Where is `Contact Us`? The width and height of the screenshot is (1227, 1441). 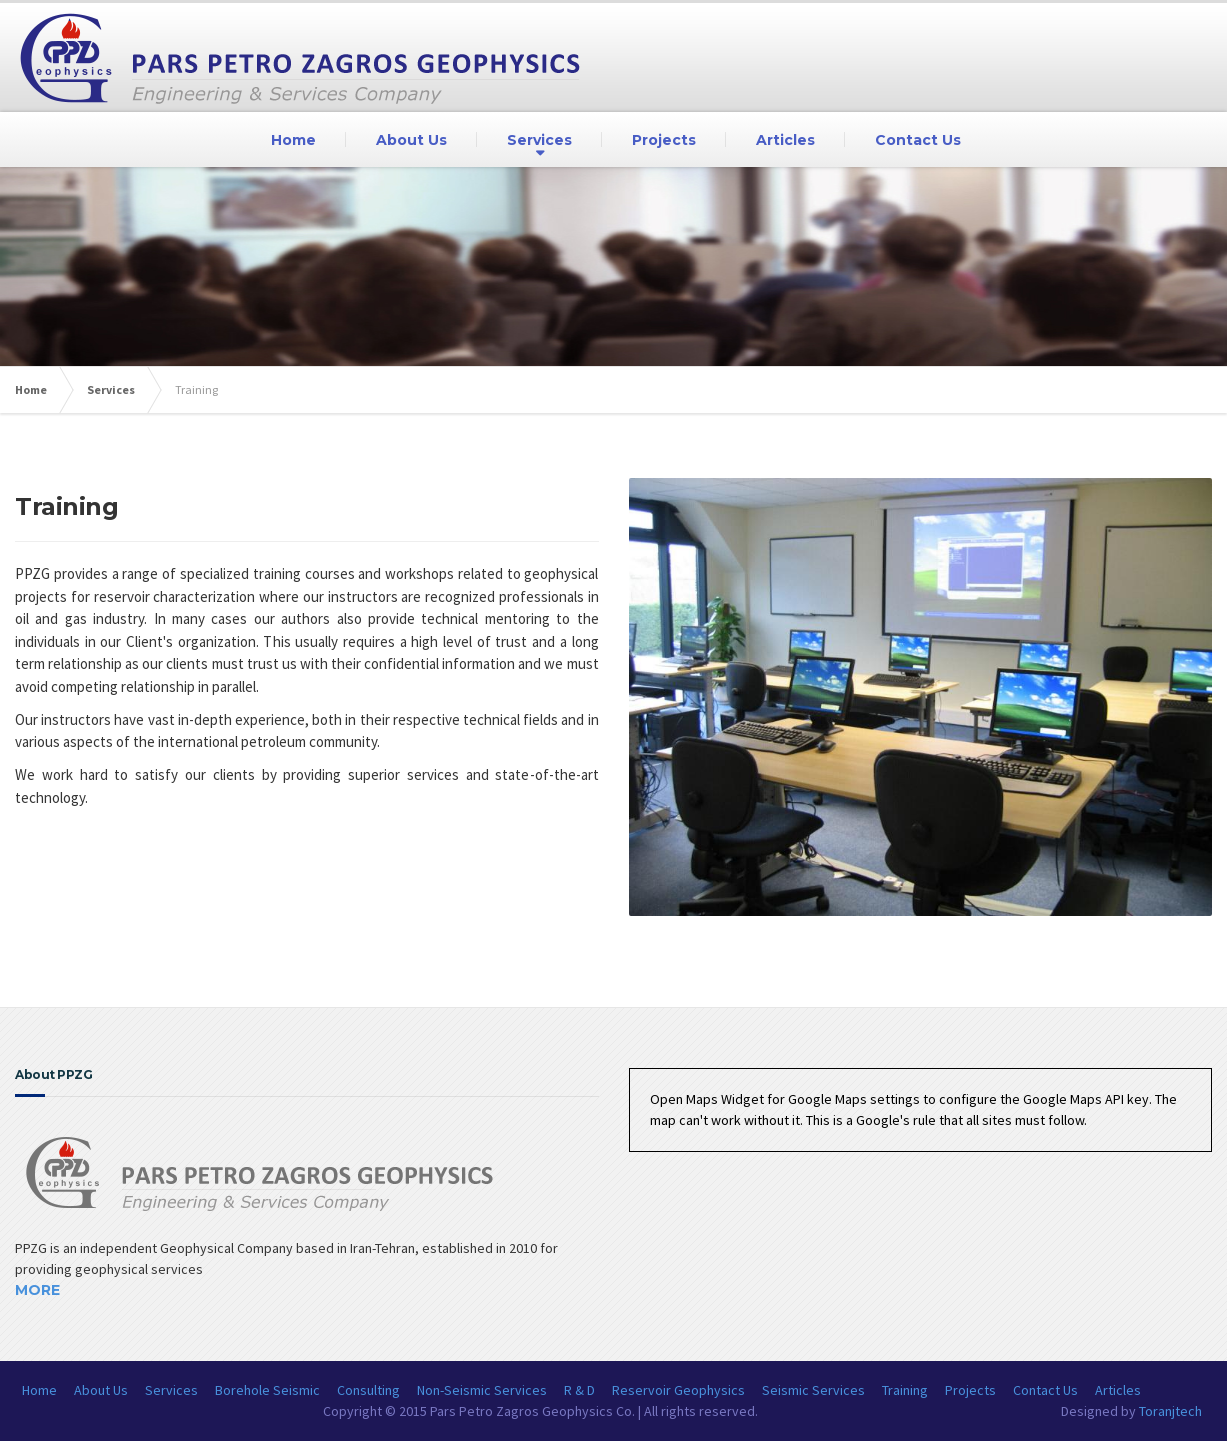
Contact Us is located at coordinates (918, 140).